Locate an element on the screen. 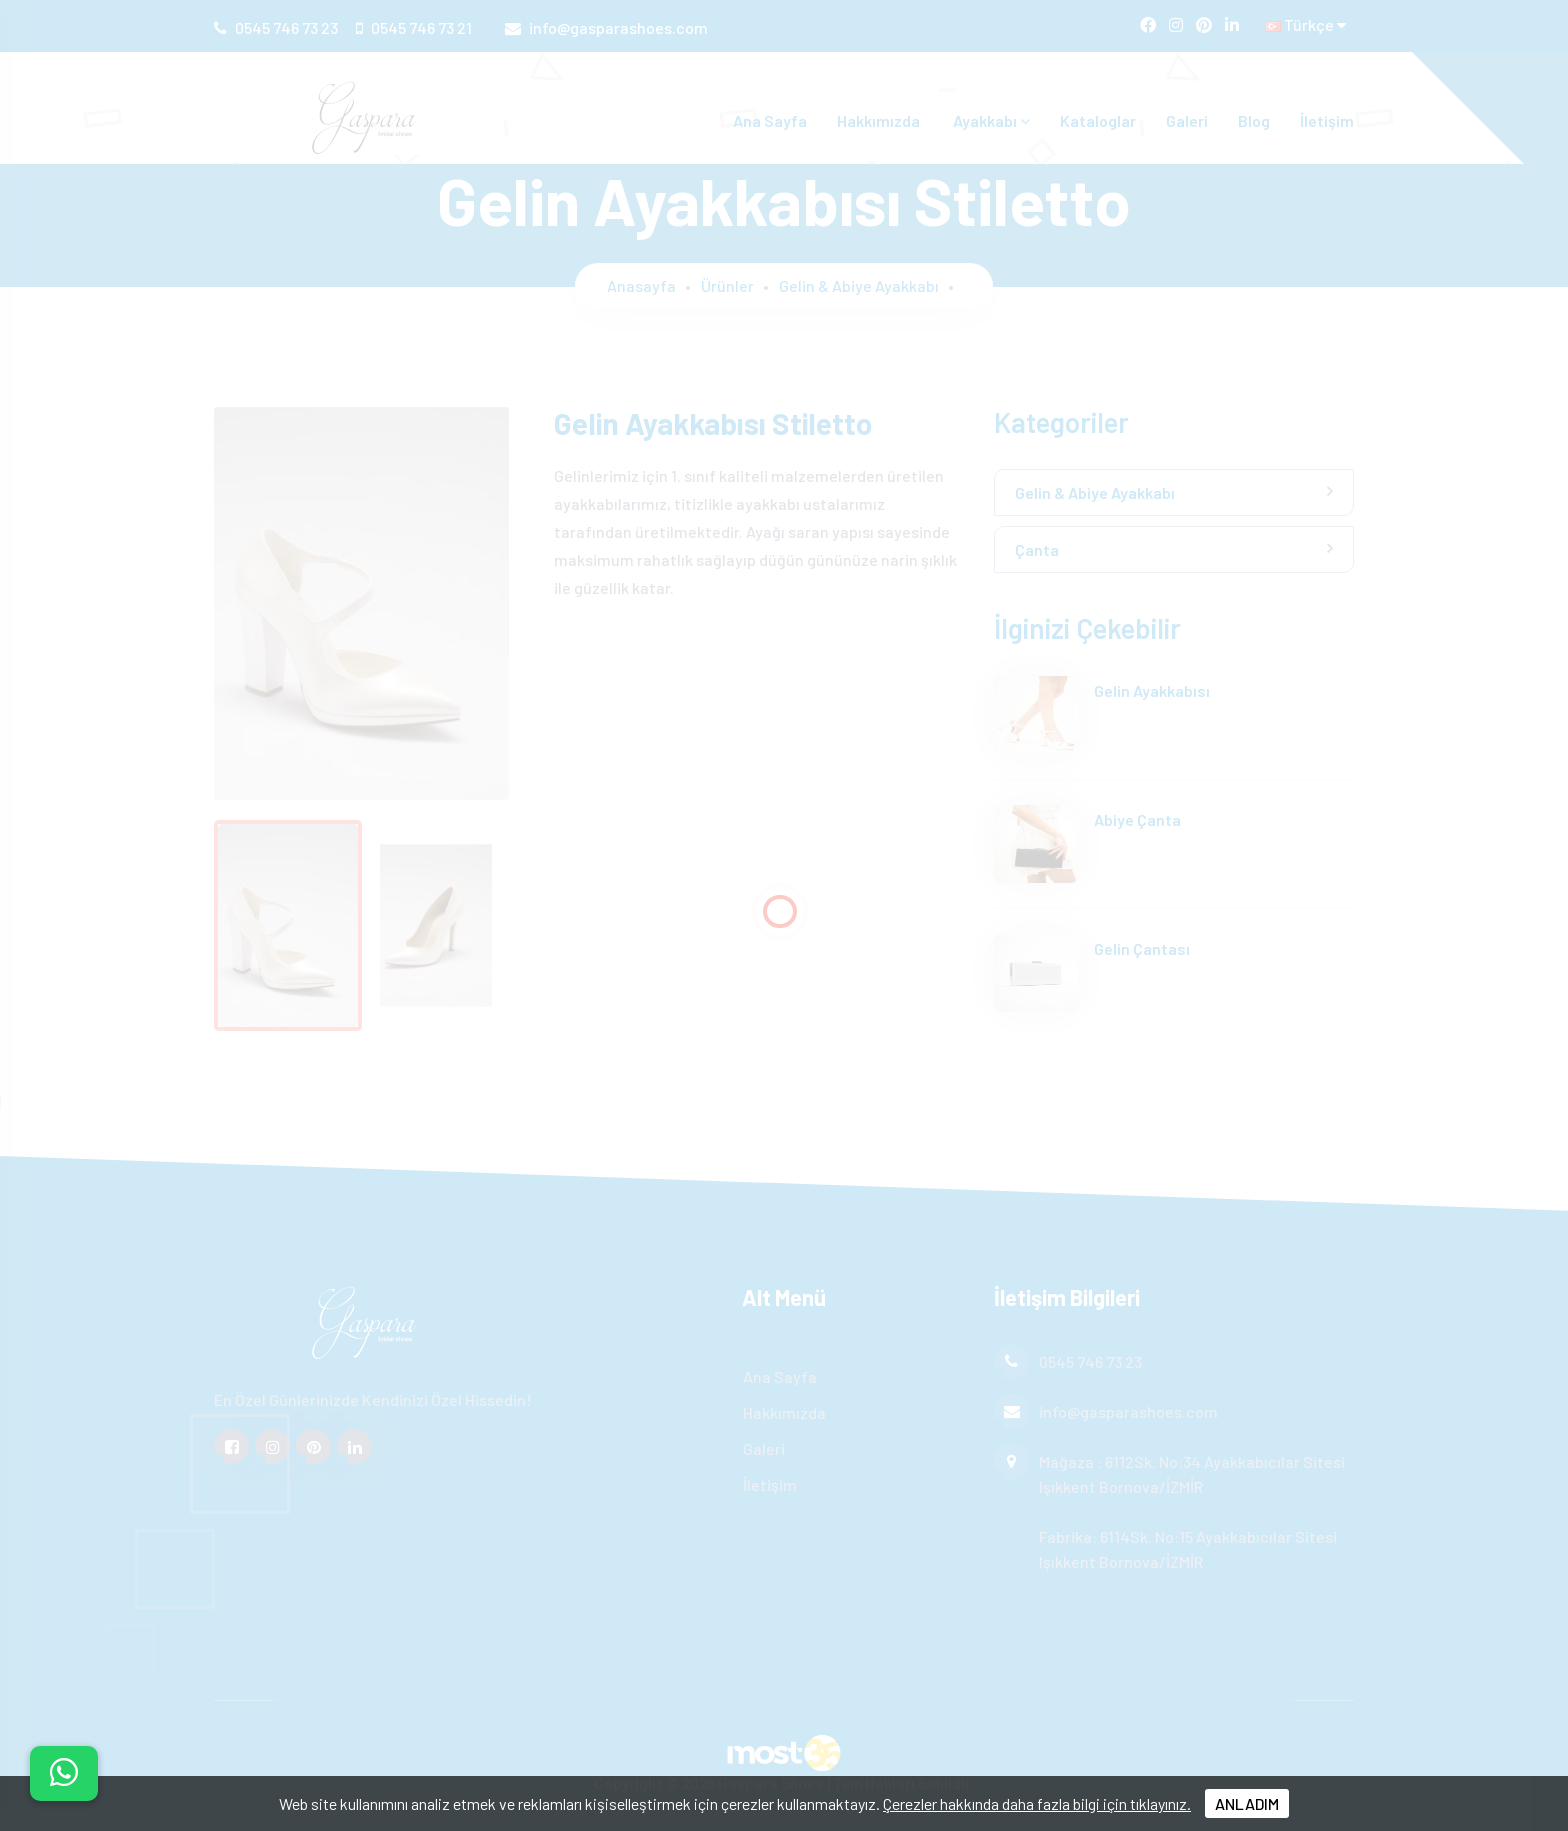 The height and width of the screenshot is (1831, 1568). Çerezler hakkında daha fazla bilgi için tıklayınız. is located at coordinates (1037, 1803).